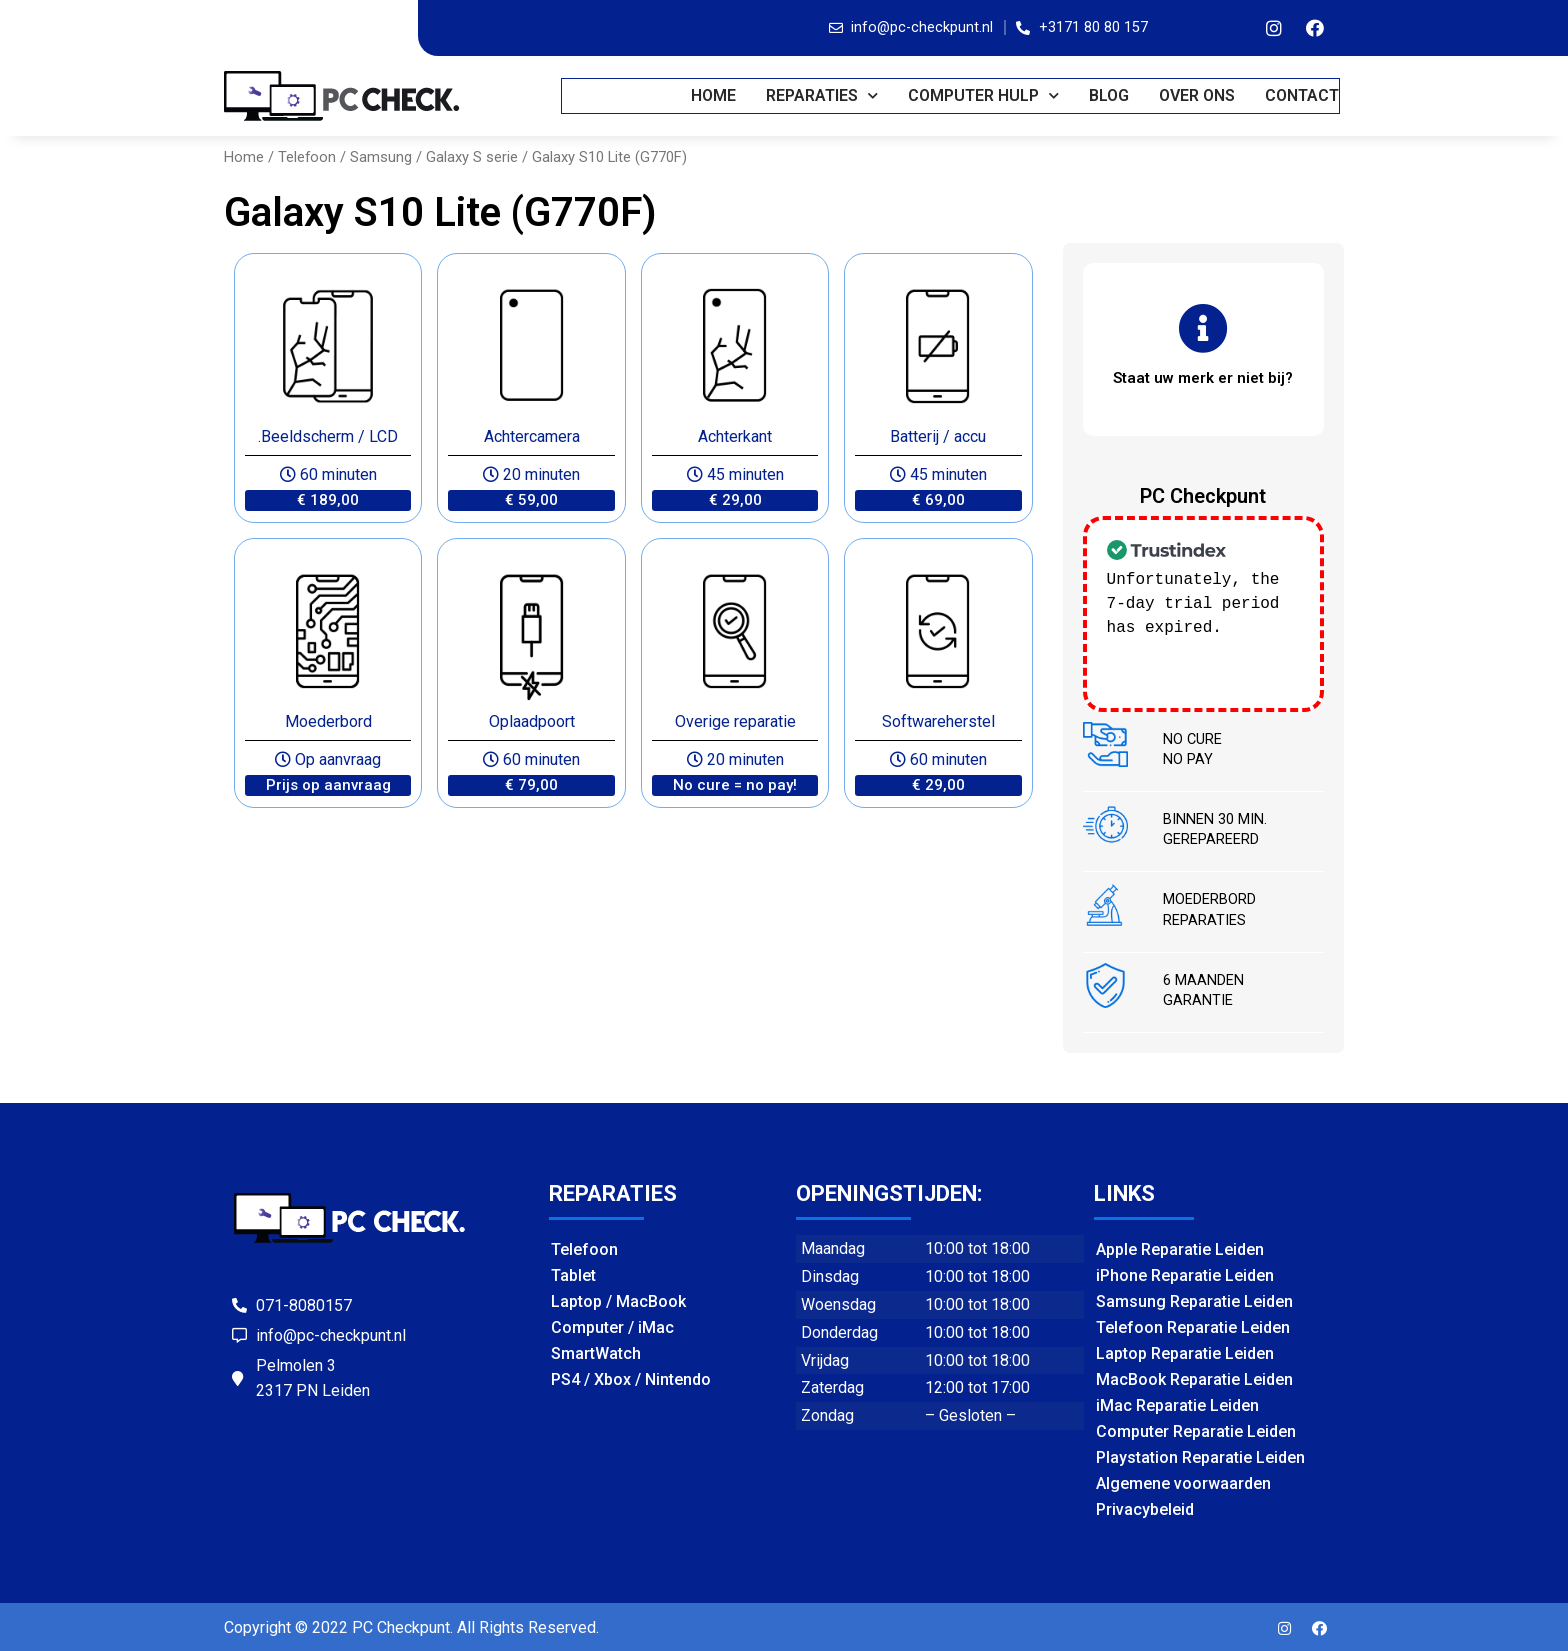 This screenshot has height=1651, width=1568. What do you see at coordinates (1200, 1455) in the screenshot?
I see `Playstation Reparatie Leiden` at bounding box center [1200, 1455].